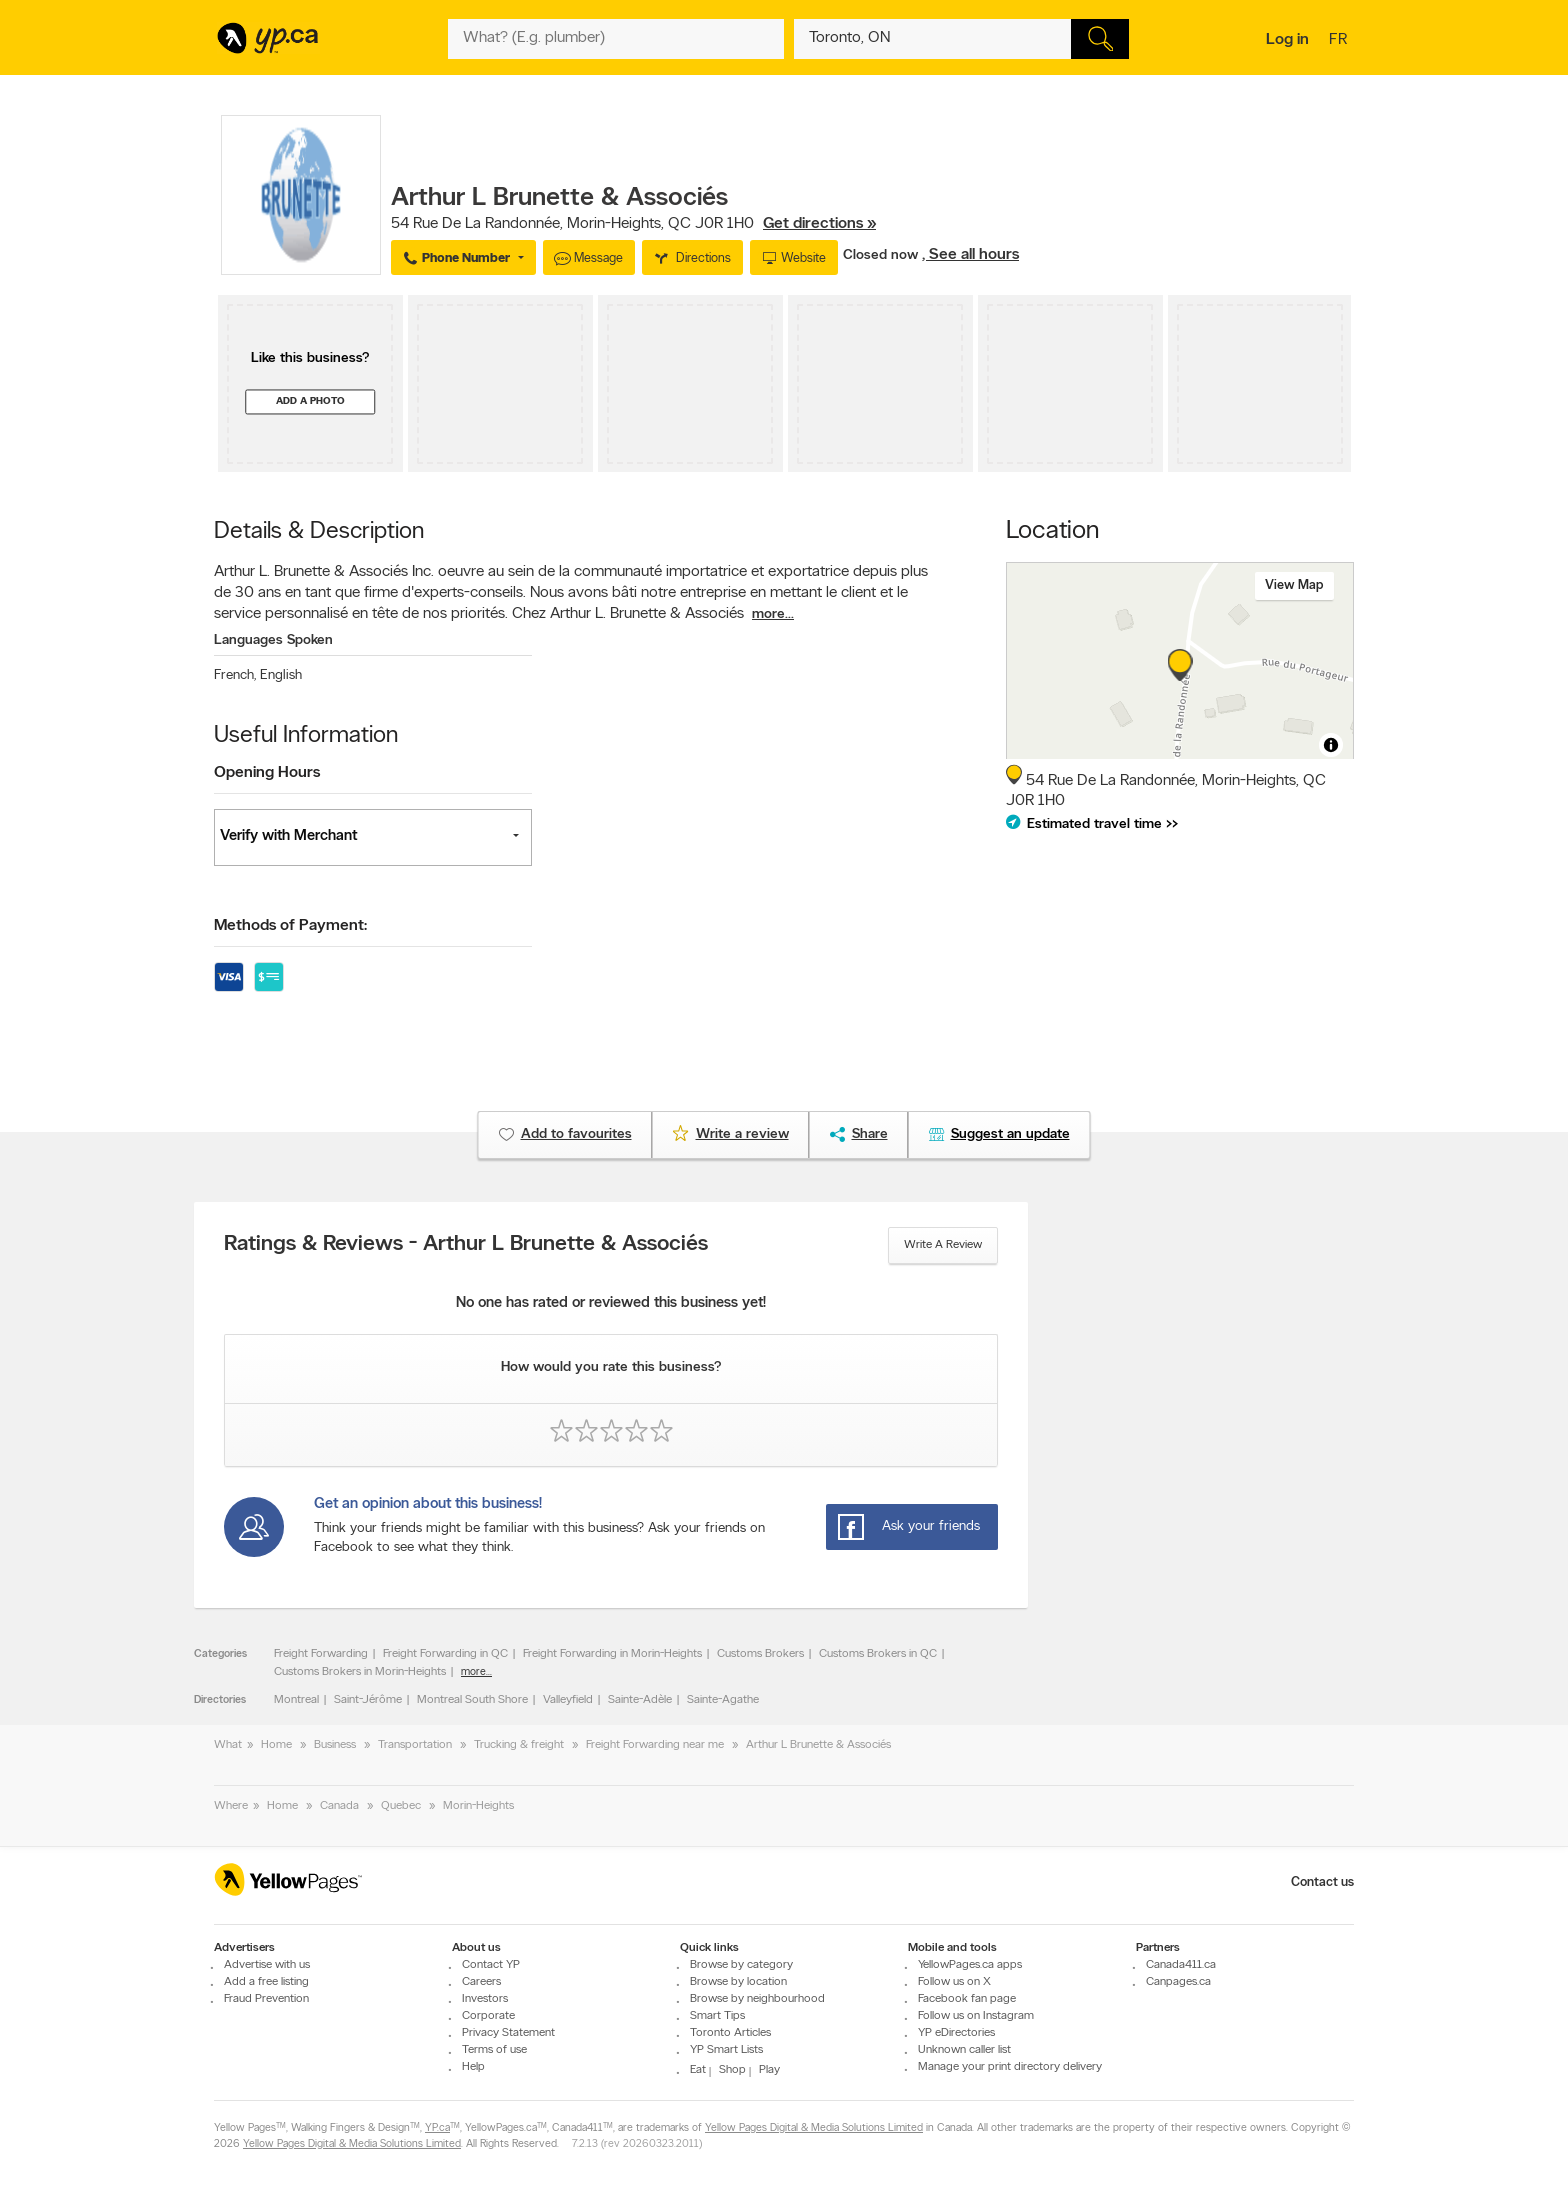 This screenshot has height=2202, width=1568. Describe the element at coordinates (235, 675) in the screenshot. I see `French` at that location.